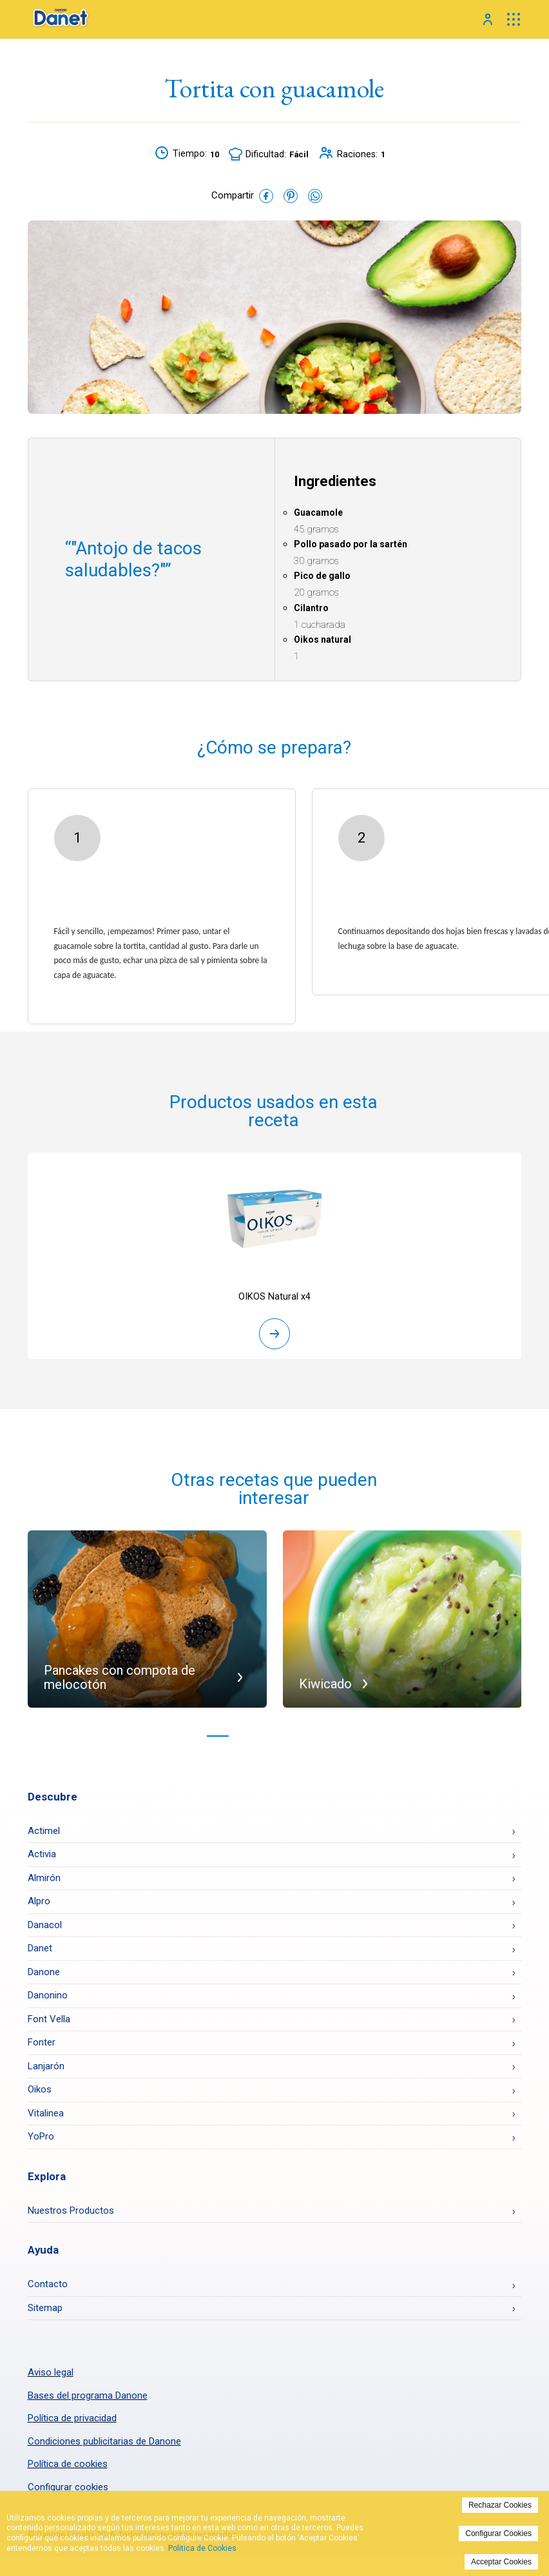  I want to click on Política de cookies, so click(68, 2468).